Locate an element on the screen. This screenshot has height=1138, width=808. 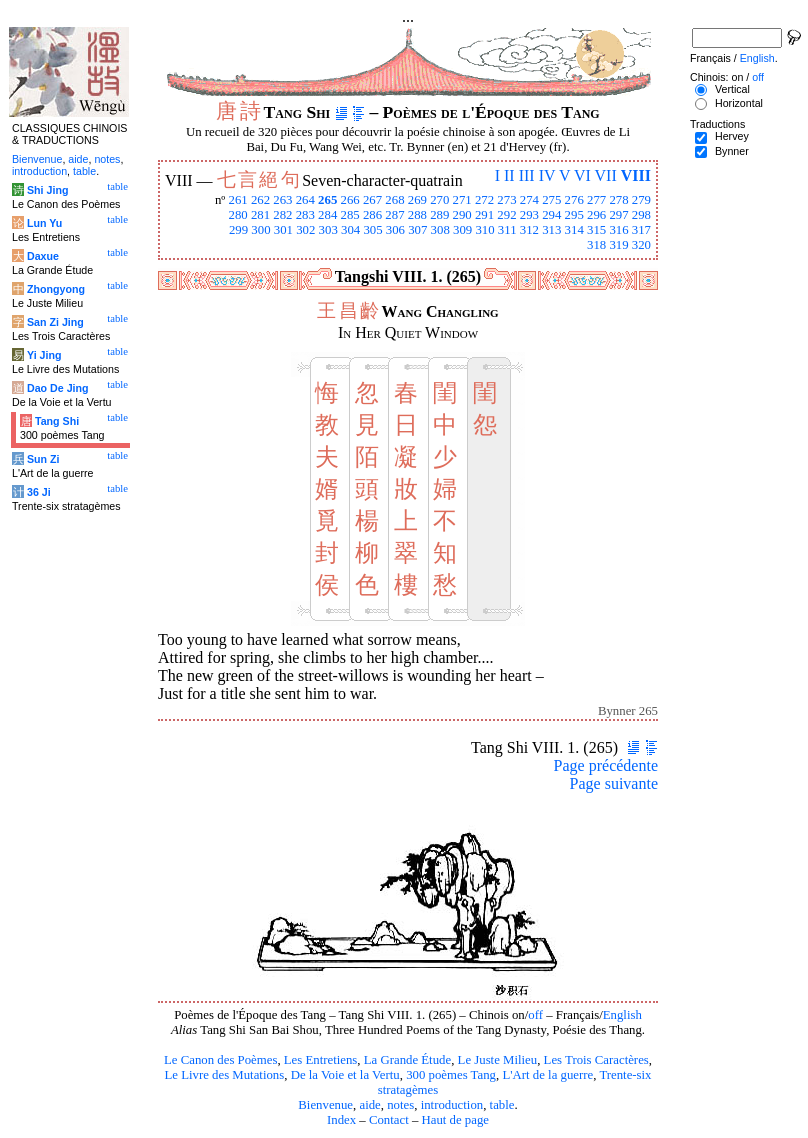
Bynner is located at coordinates (732, 151).